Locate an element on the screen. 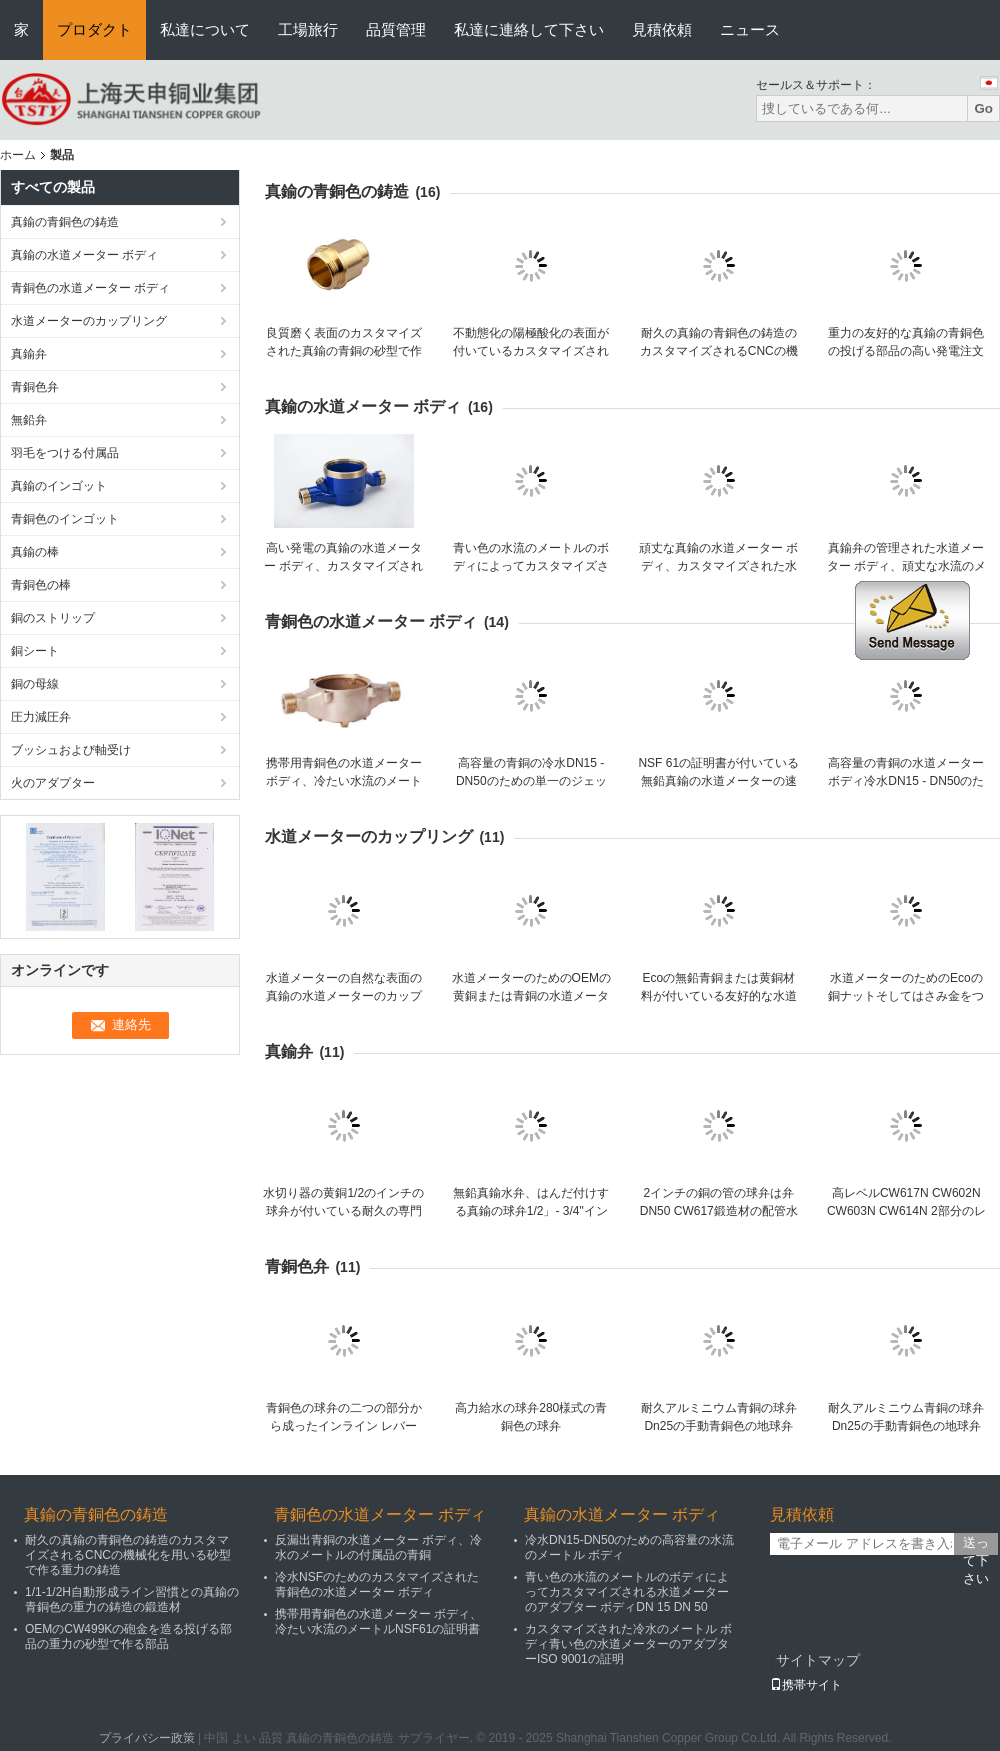 This screenshot has width=1000, height=1751. 真鍮の青銅色の鋳造 is located at coordinates (65, 222).